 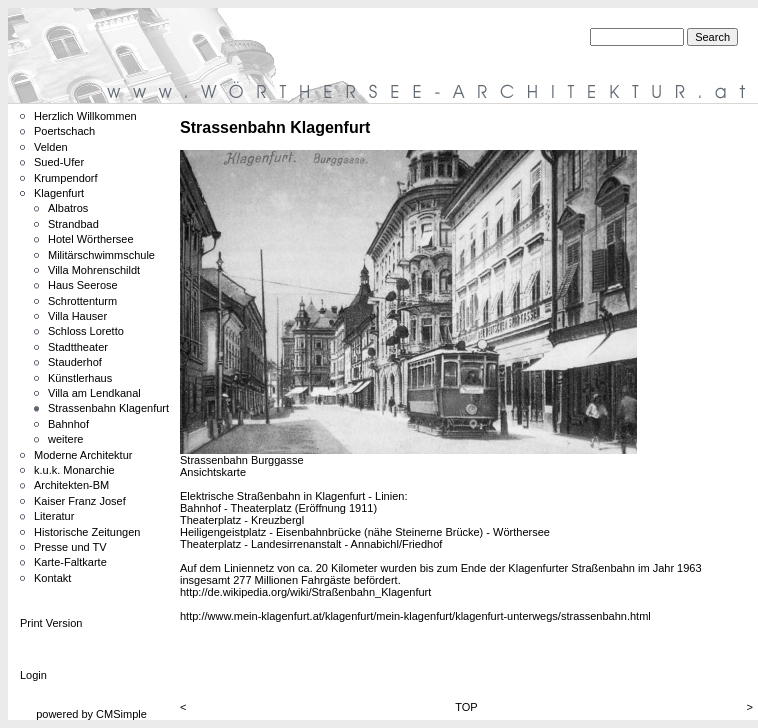 I want to click on Print Version, so click(x=51, y=623).